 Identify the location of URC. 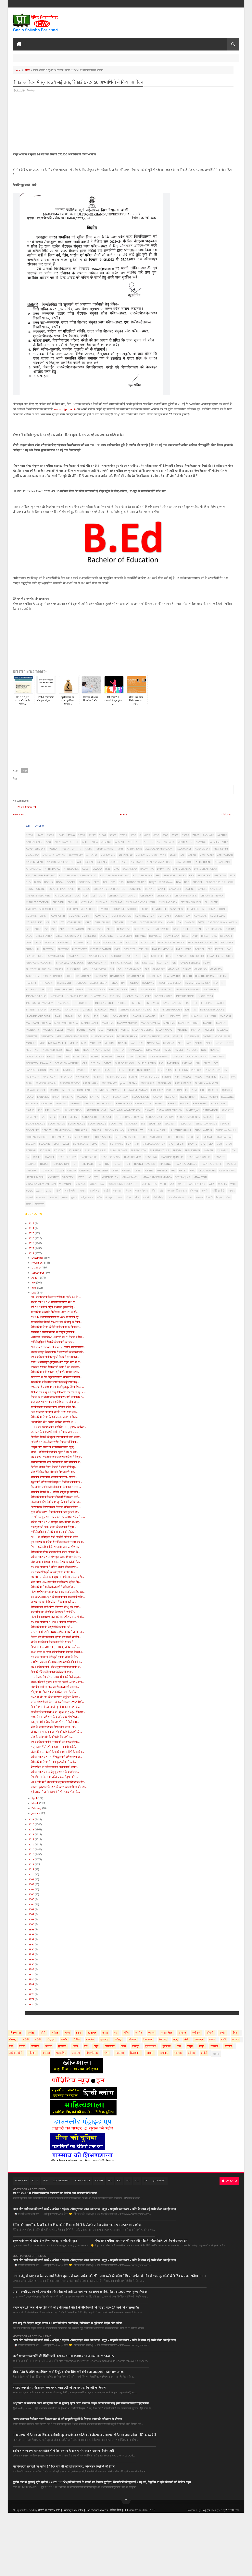
(220, 1267).